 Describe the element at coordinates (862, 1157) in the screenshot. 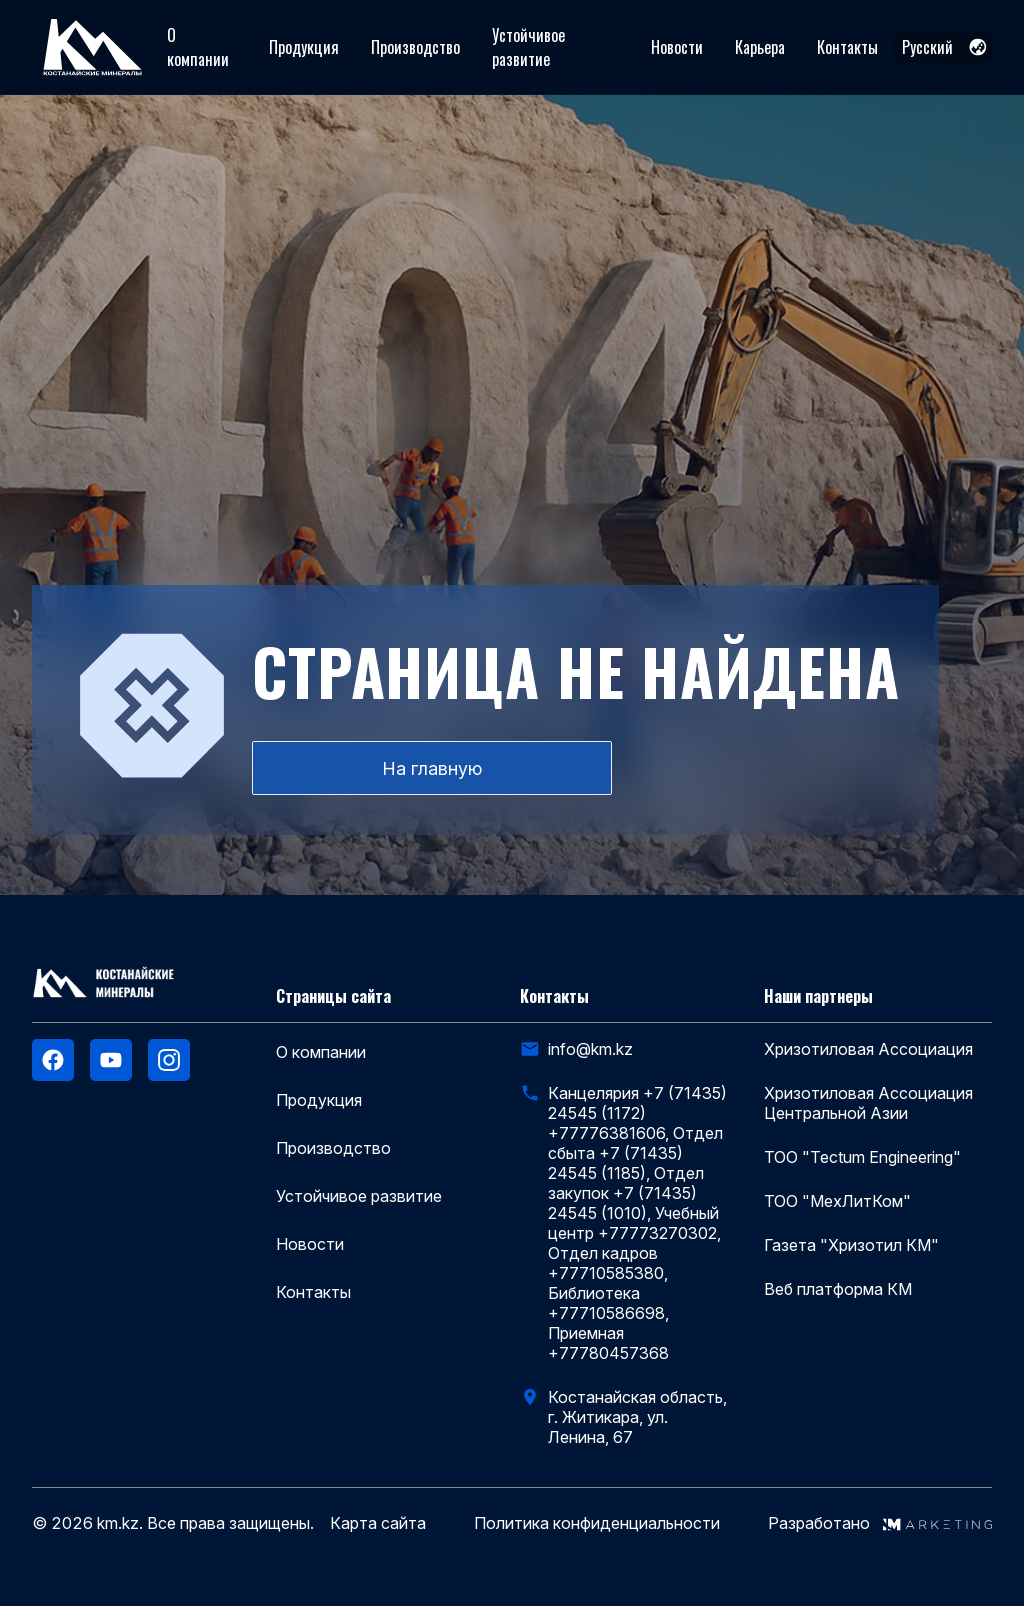

I see `ТОО "Tectum Engineering"` at that location.